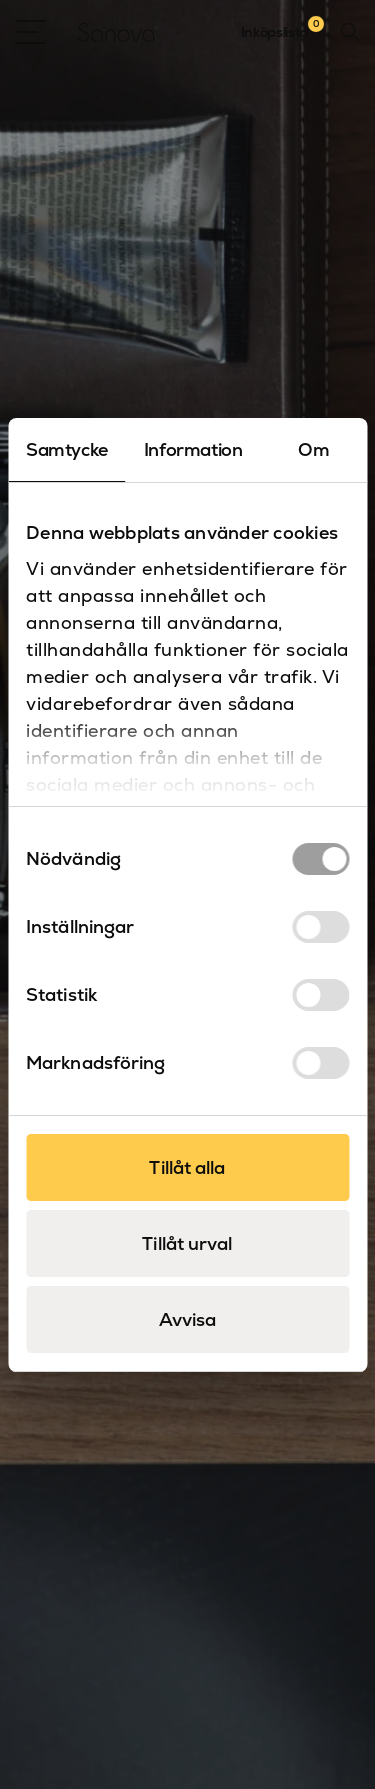 This screenshot has height=1789, width=375. Describe the element at coordinates (313, 449) in the screenshot. I see `Om [tab]` at that location.